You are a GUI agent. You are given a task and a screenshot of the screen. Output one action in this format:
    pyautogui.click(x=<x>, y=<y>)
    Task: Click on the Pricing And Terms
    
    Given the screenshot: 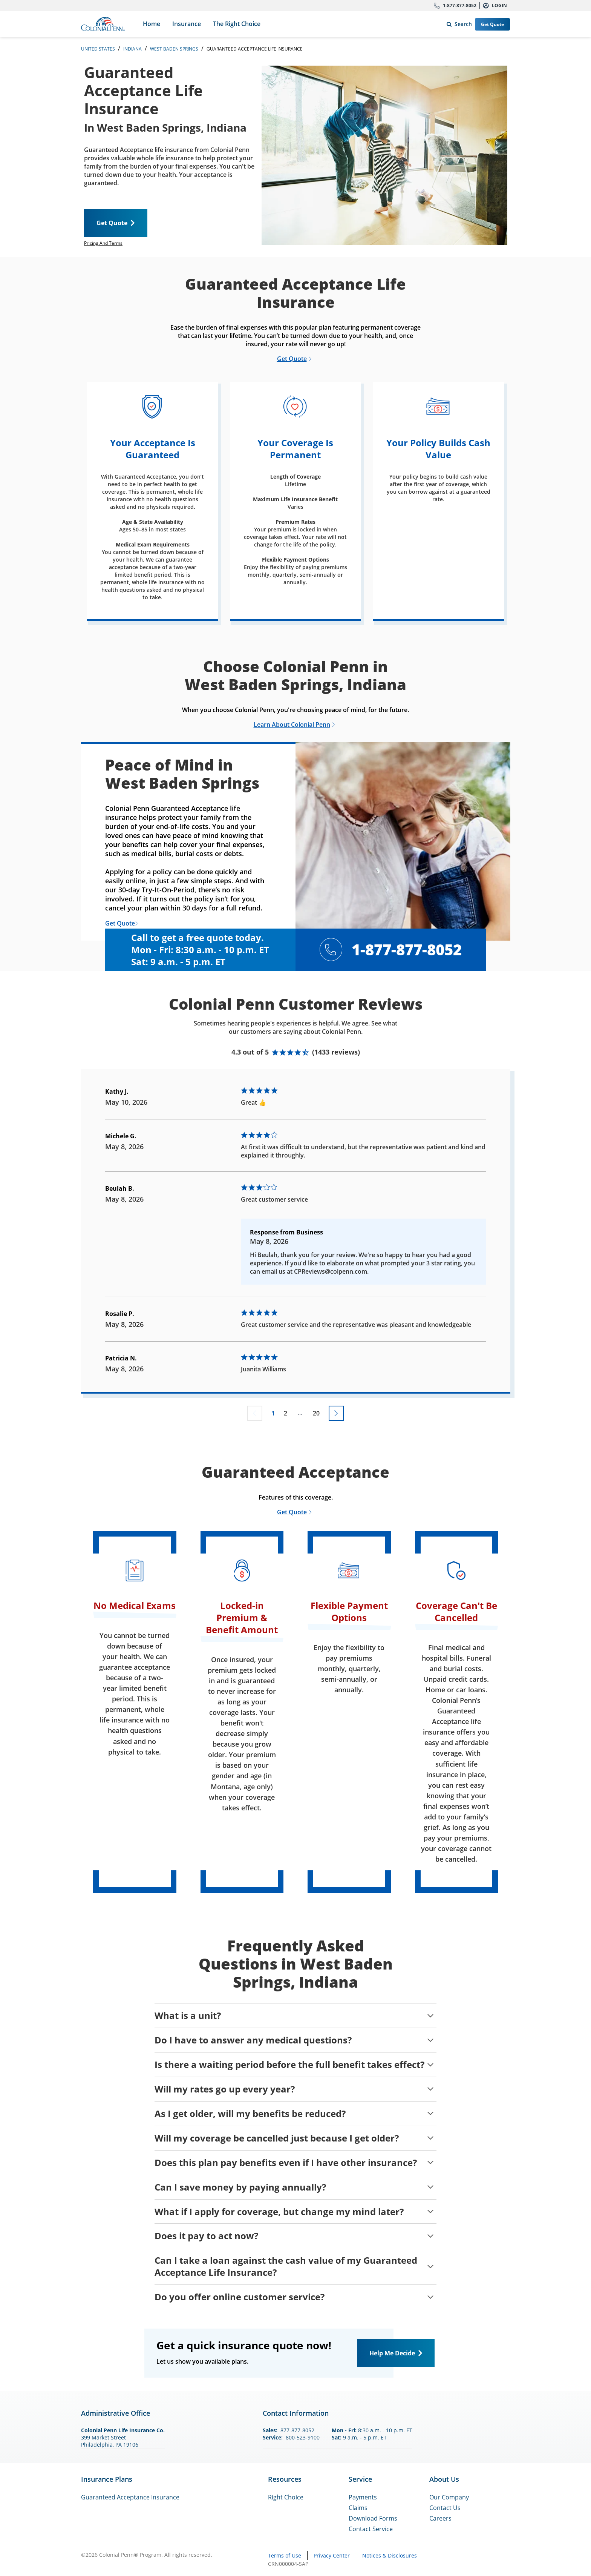 What is the action you would take?
    pyautogui.click(x=103, y=243)
    